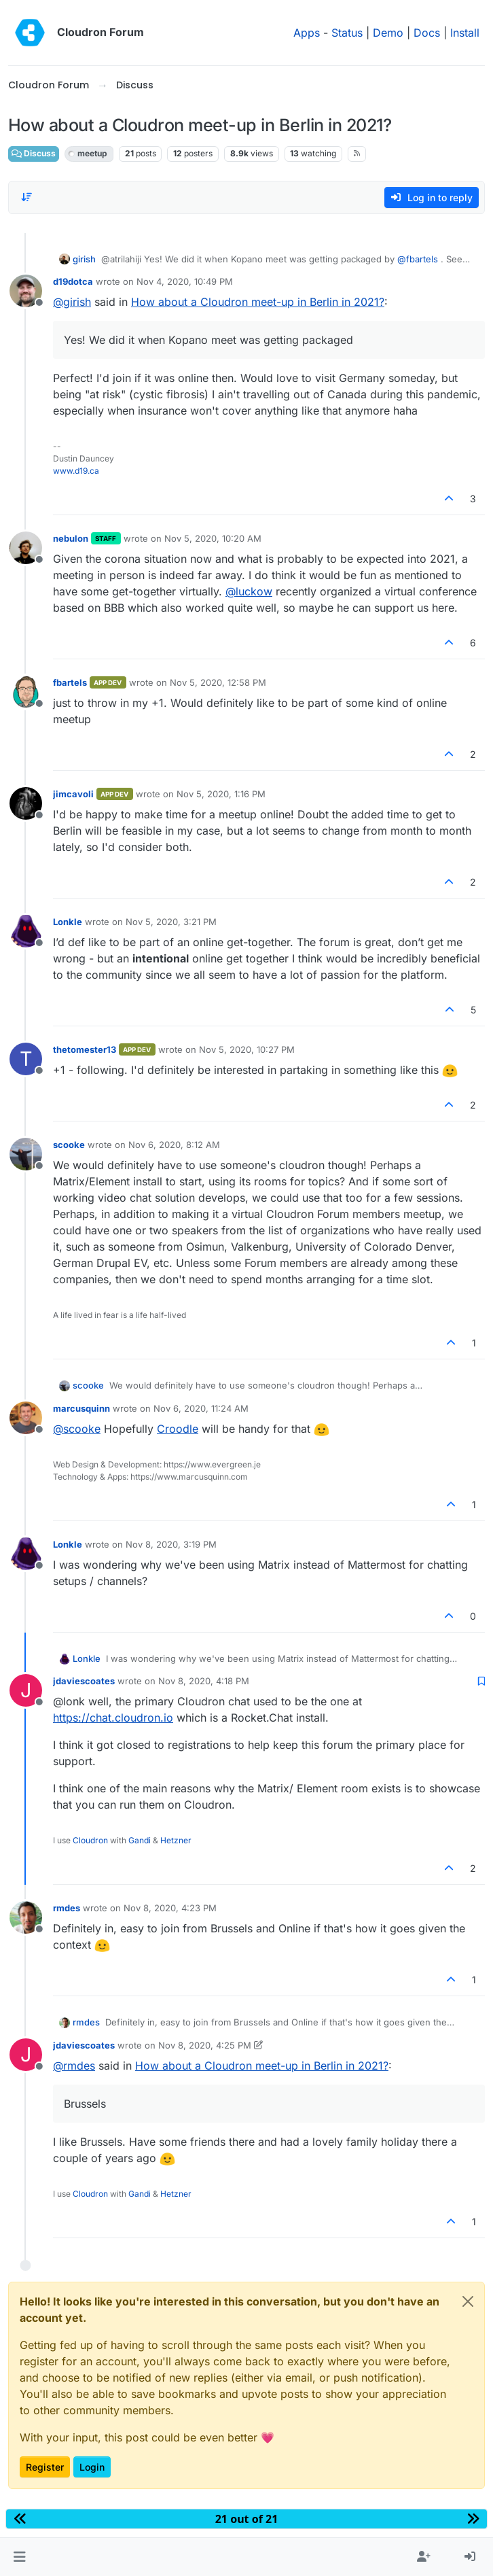 The width and height of the screenshot is (493, 2576). Describe the element at coordinates (74, 2065) in the screenshot. I see `@ [Profile: rmdes]` at that location.